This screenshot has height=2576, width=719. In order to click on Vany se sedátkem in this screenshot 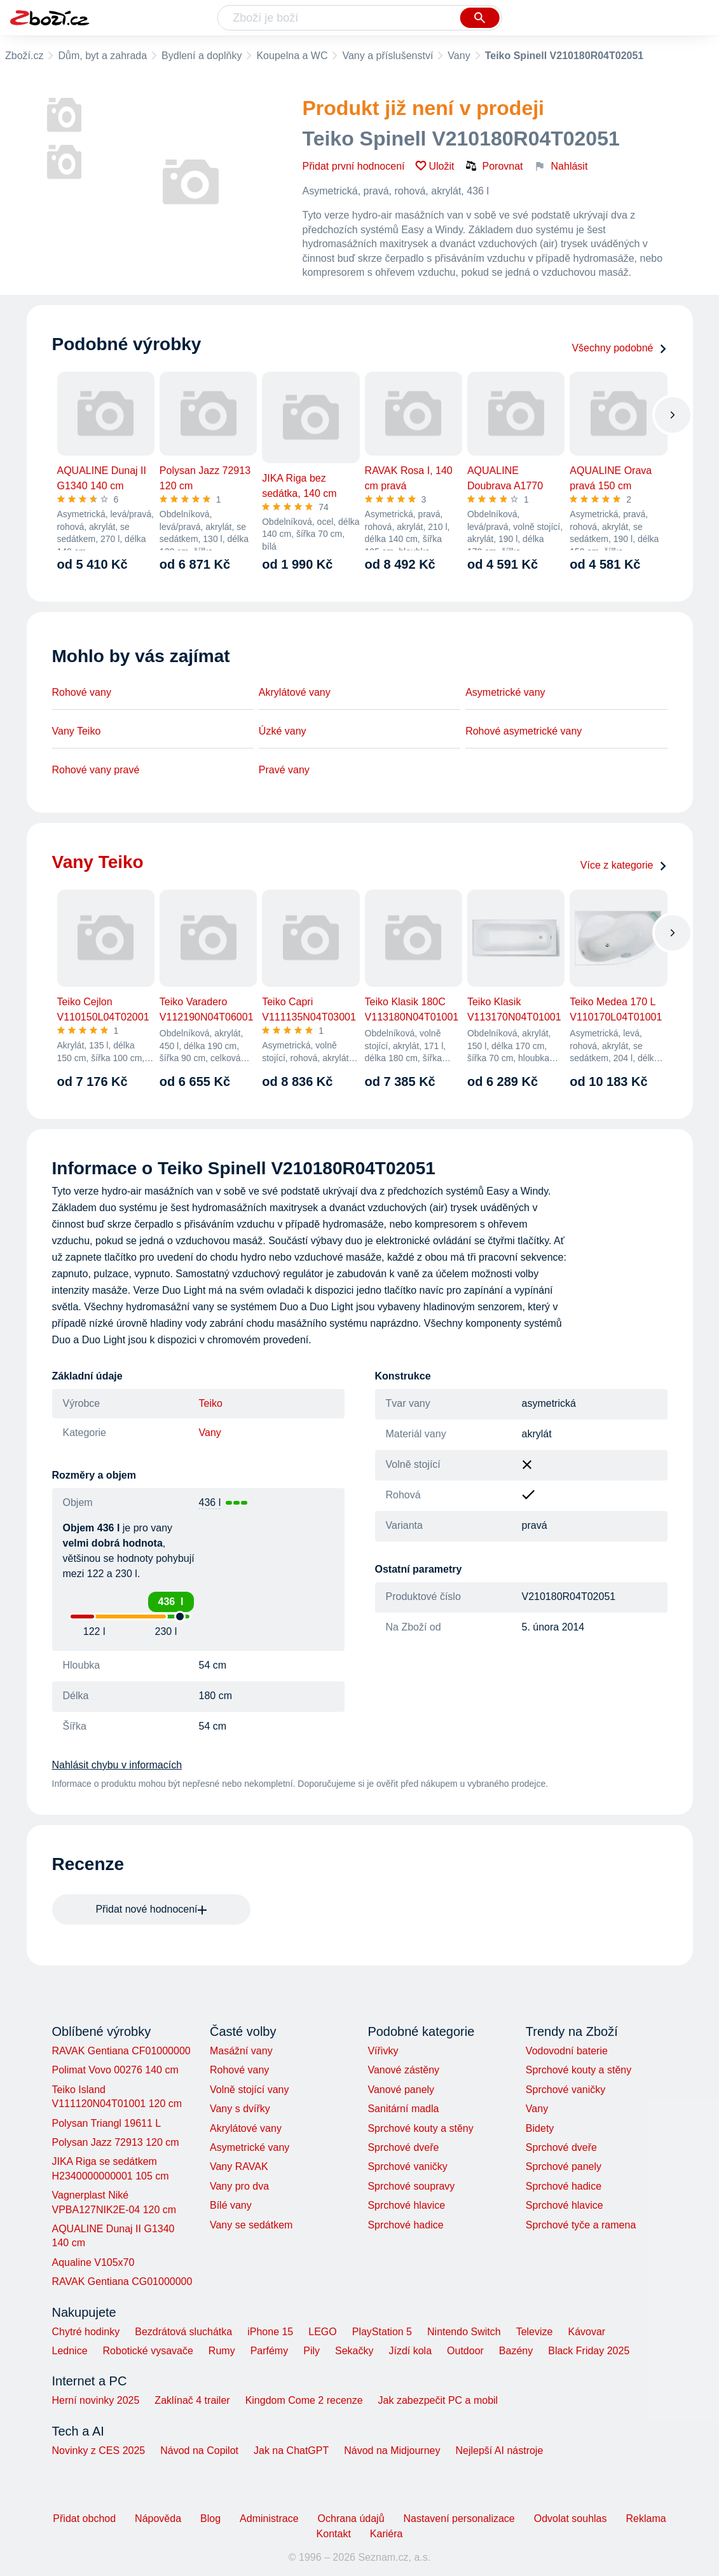, I will do `click(251, 2225)`.